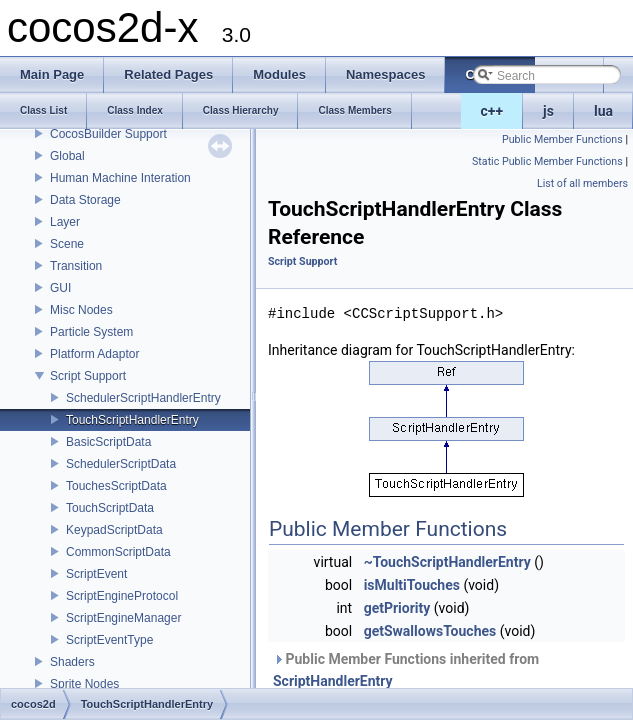  Describe the element at coordinates (108, 134) in the screenshot. I see `CocosBuilder Support` at that location.